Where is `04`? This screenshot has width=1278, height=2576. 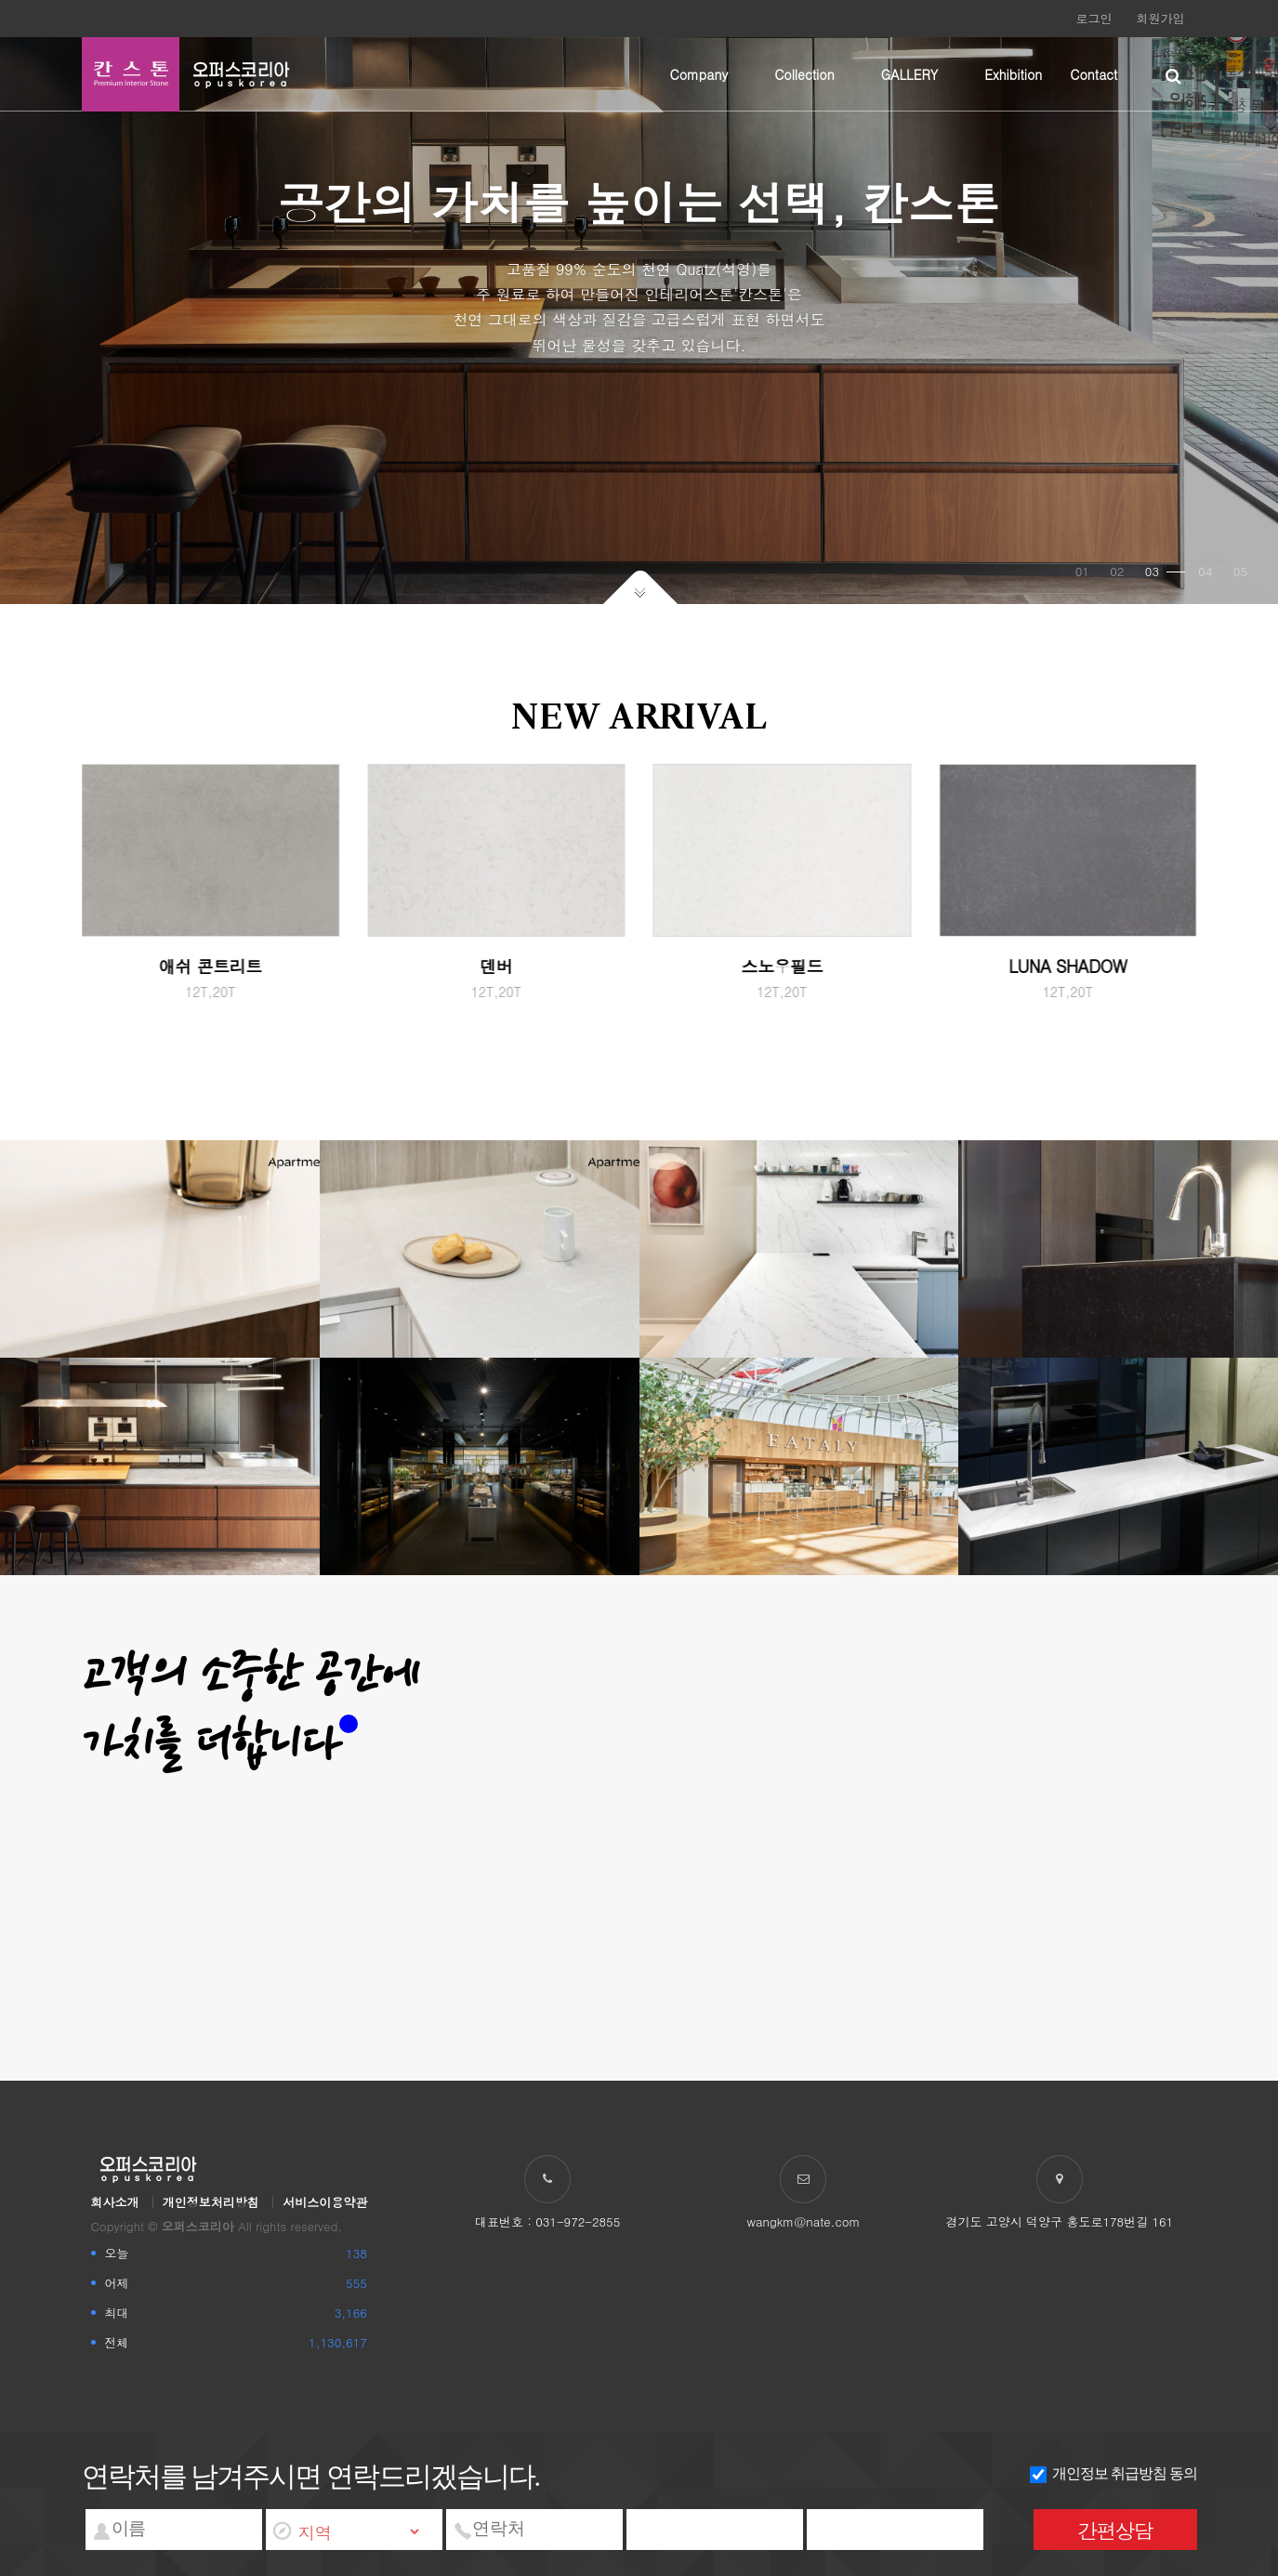
04 is located at coordinates (1205, 571).